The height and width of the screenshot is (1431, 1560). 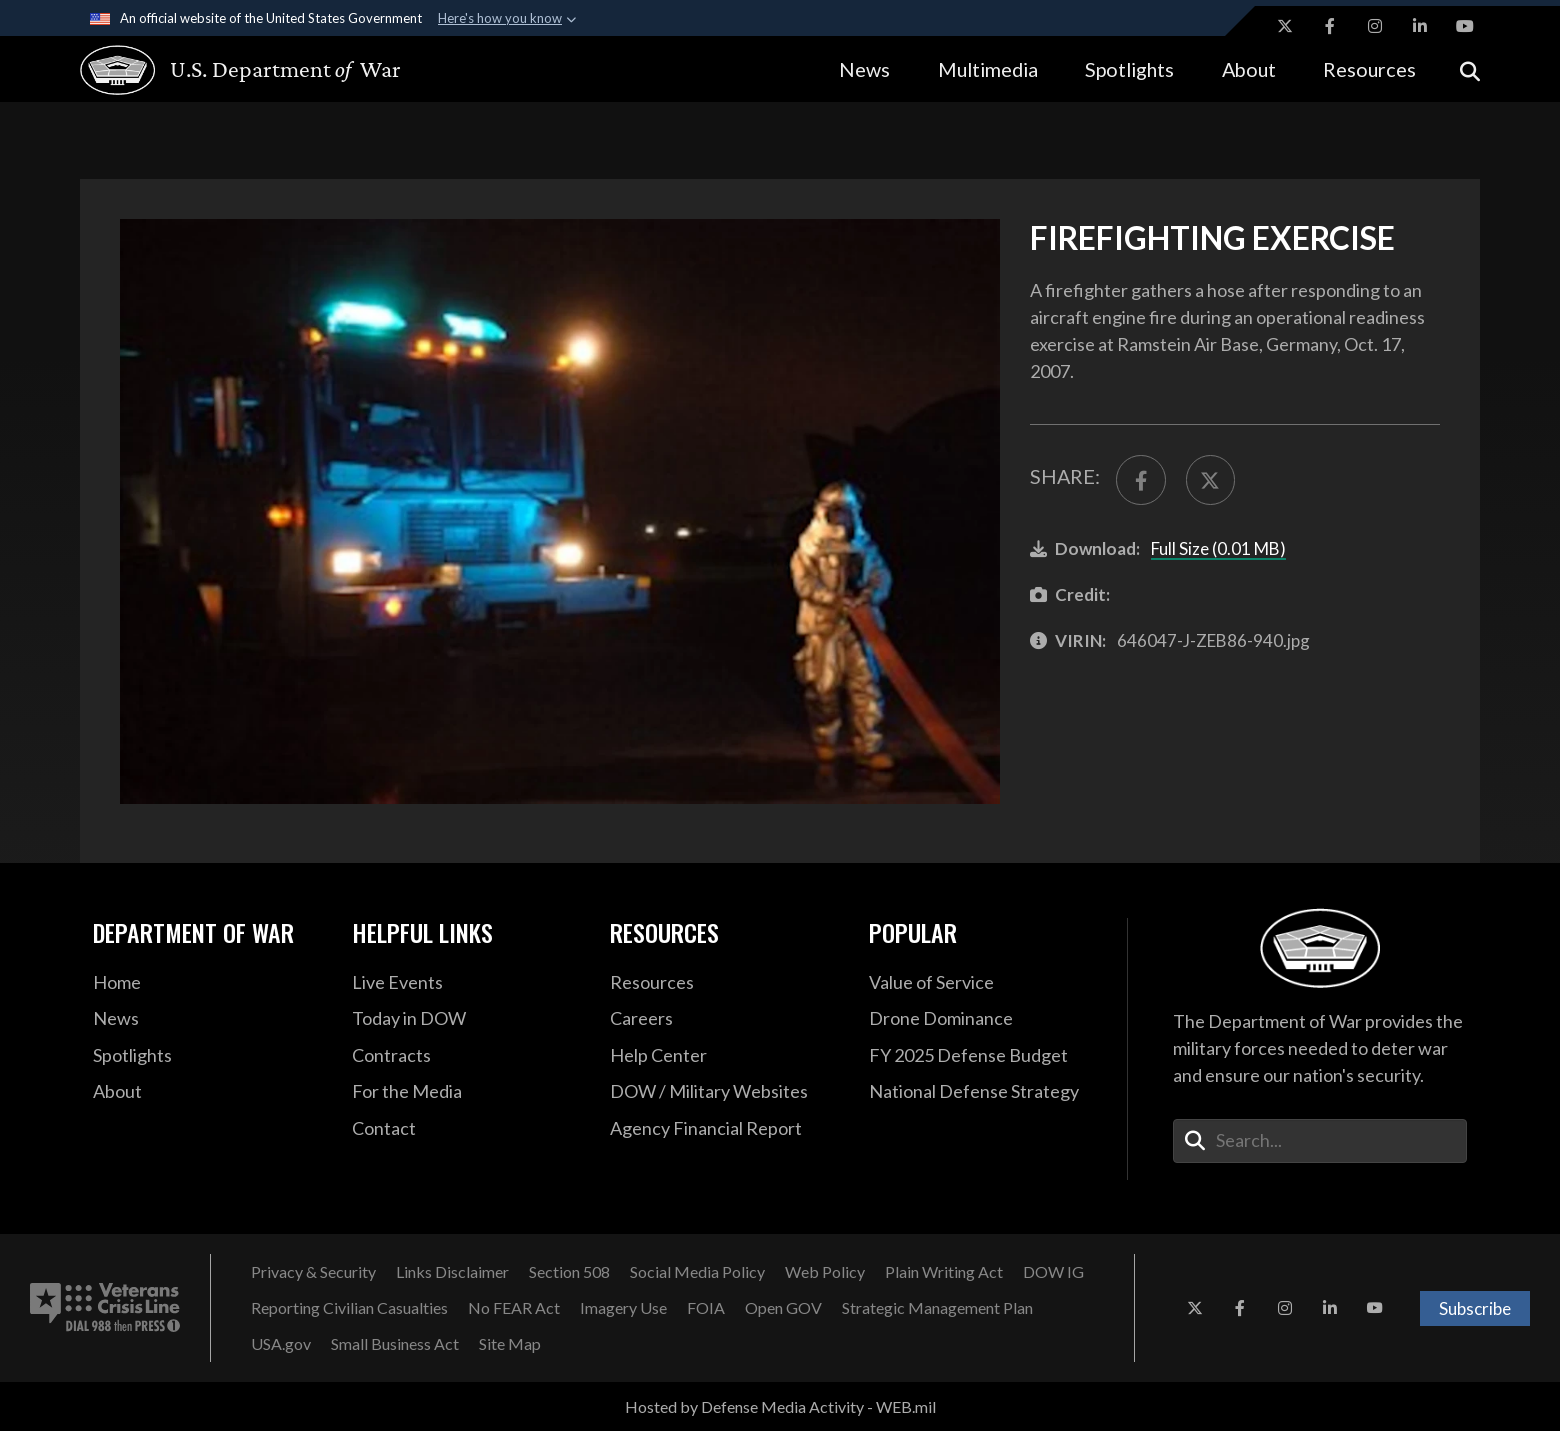 I want to click on [Small Business Act opens in a new window], so click(x=395, y=1344).